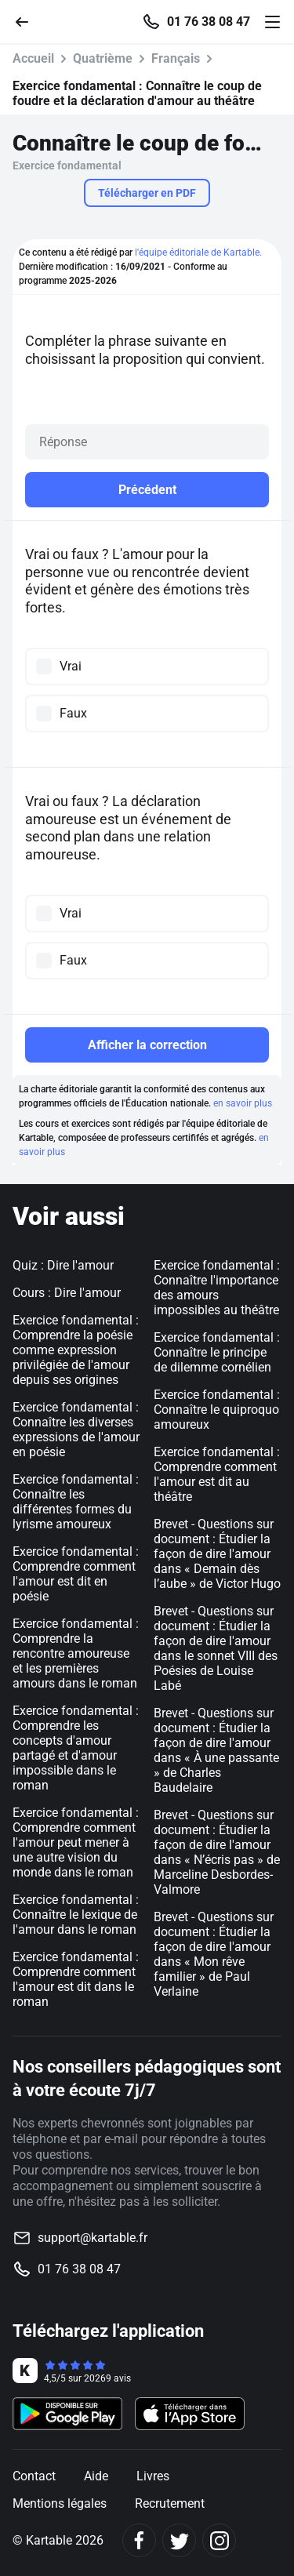 This screenshot has width=294, height=2576. Describe the element at coordinates (96, 2476) in the screenshot. I see `Aide` at that location.